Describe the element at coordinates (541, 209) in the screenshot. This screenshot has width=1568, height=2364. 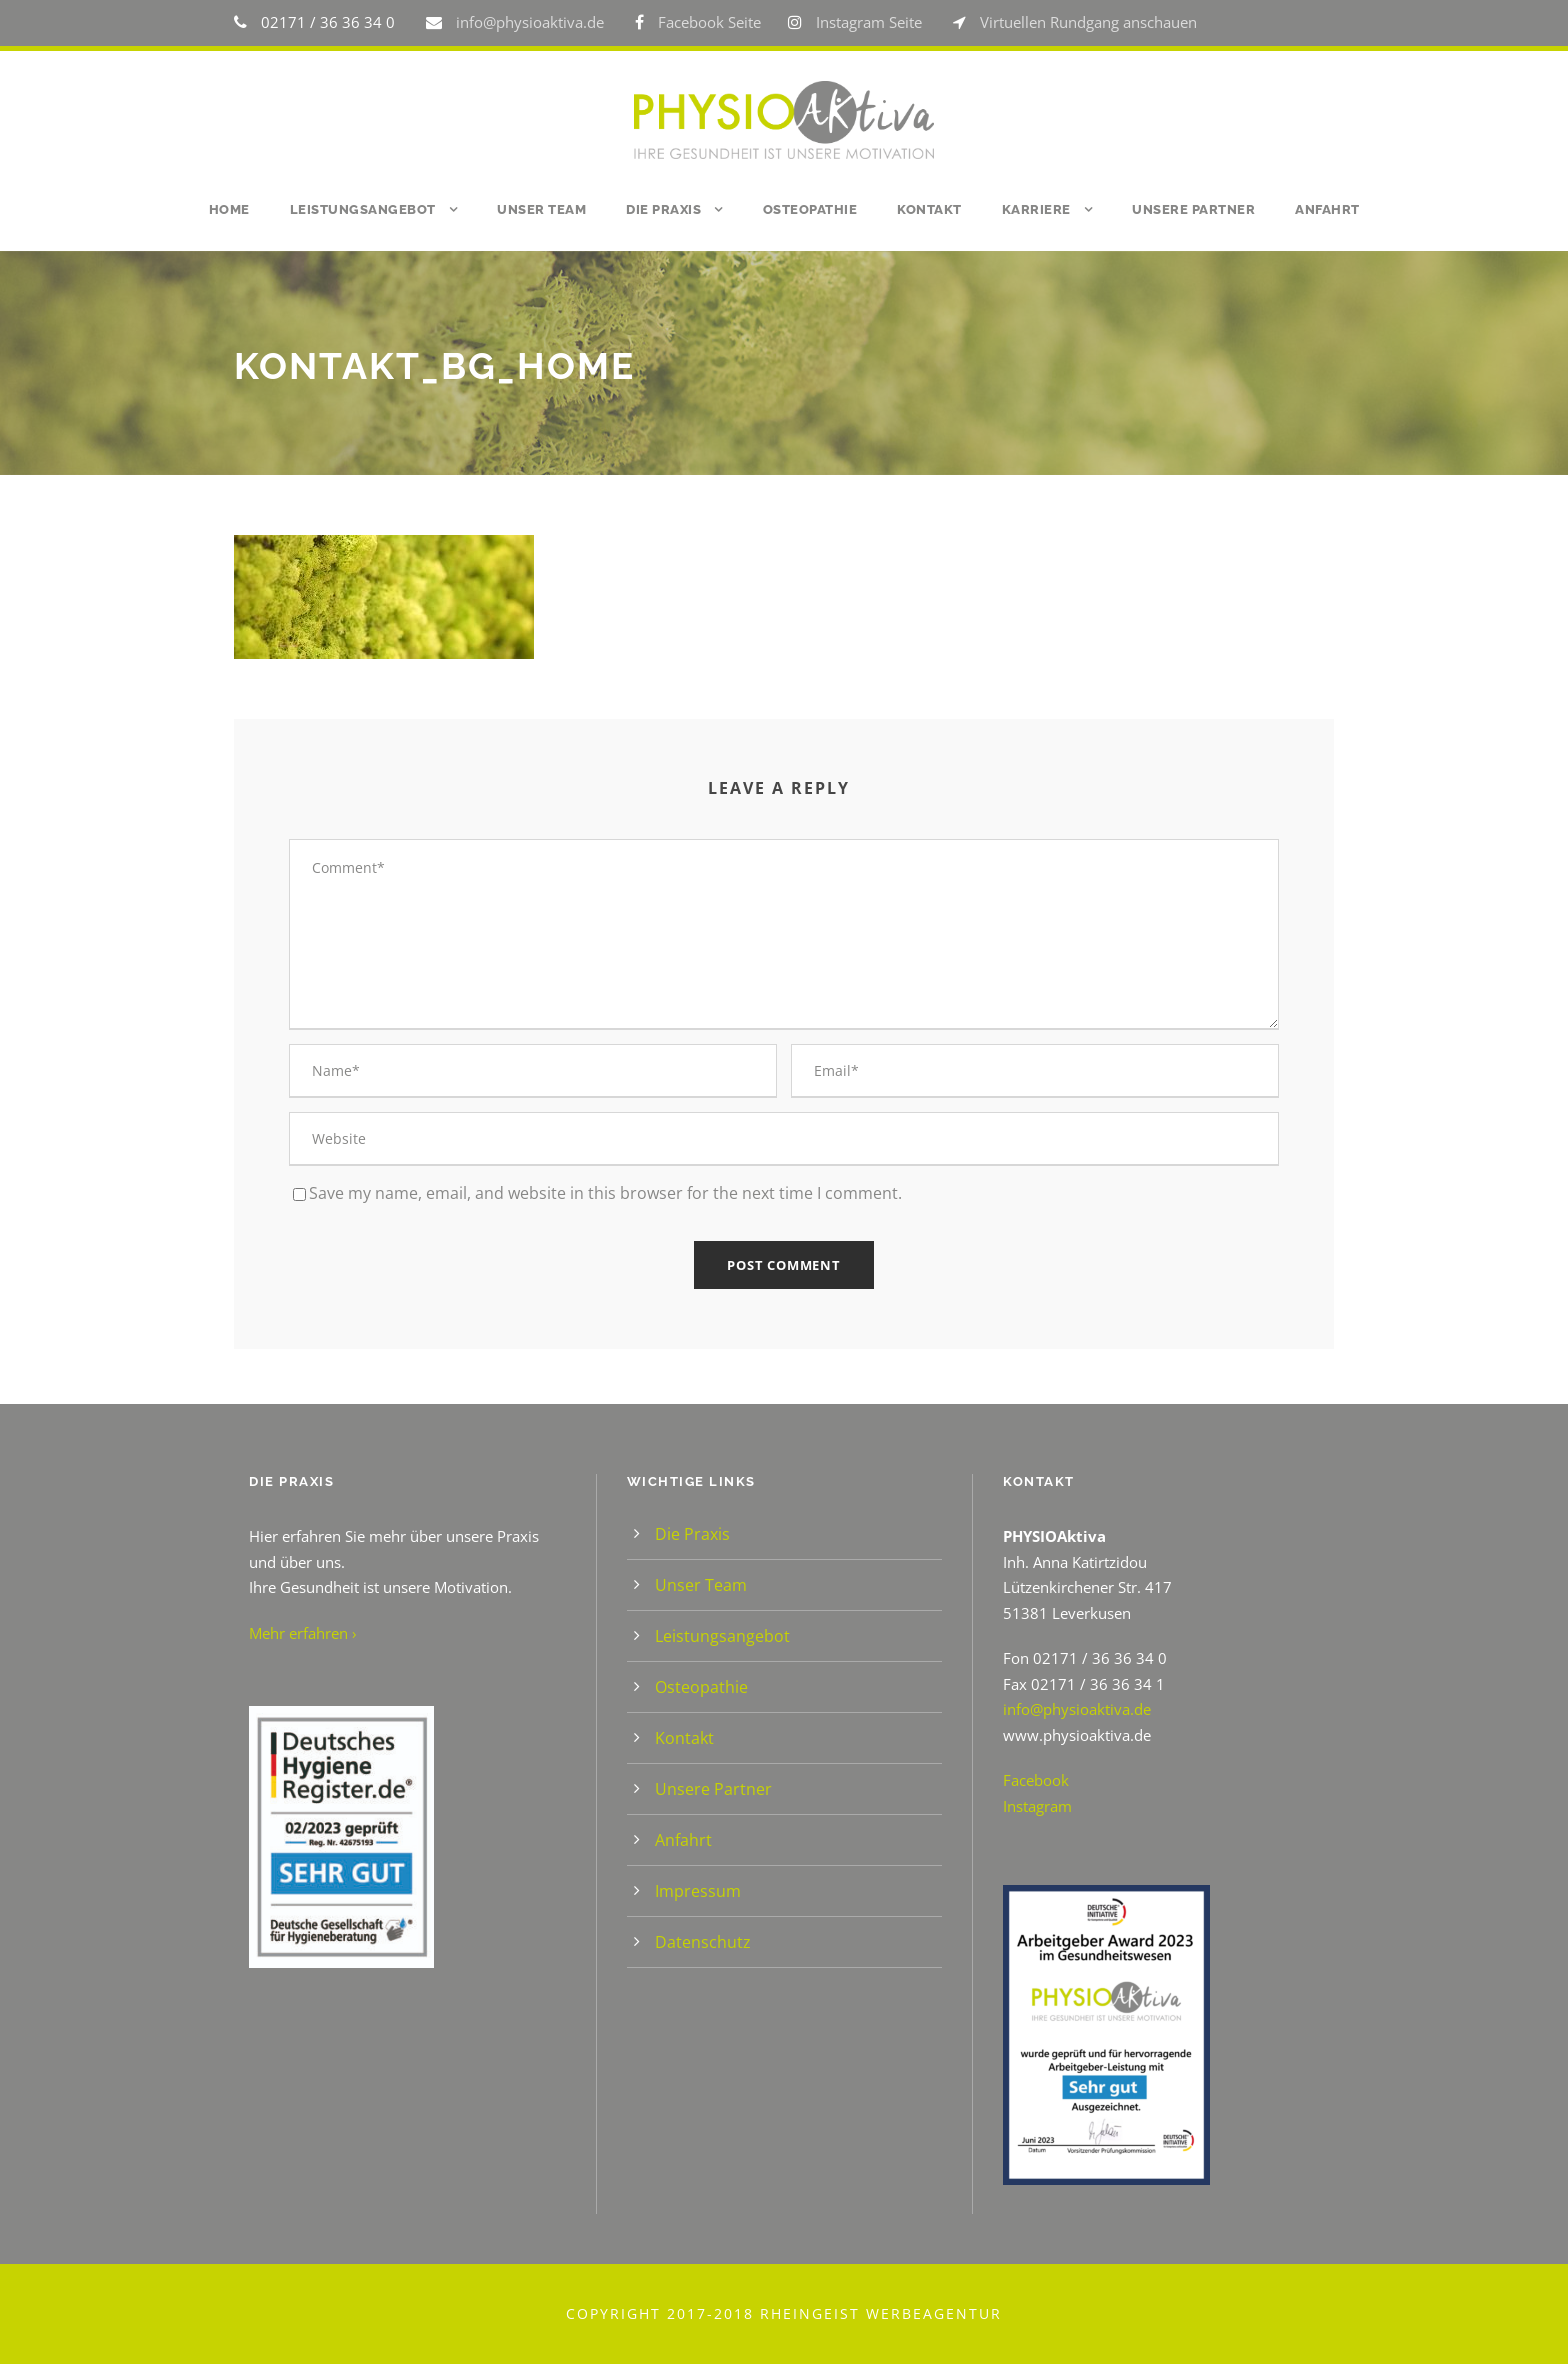
I see `Unser Team` at that location.